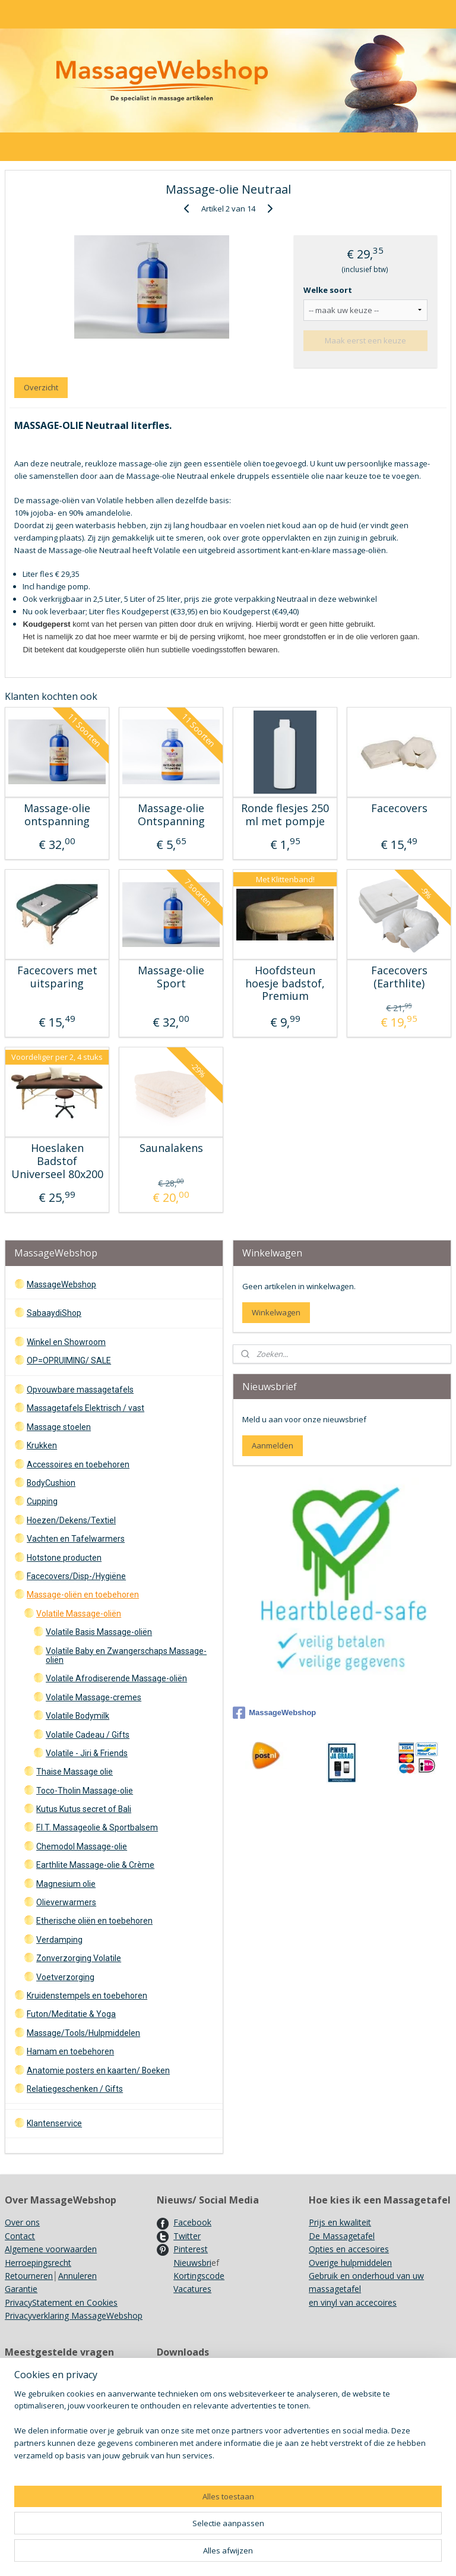 This screenshot has width=456, height=2576. What do you see at coordinates (276, 1312) in the screenshot?
I see `Winkelwagen` at bounding box center [276, 1312].